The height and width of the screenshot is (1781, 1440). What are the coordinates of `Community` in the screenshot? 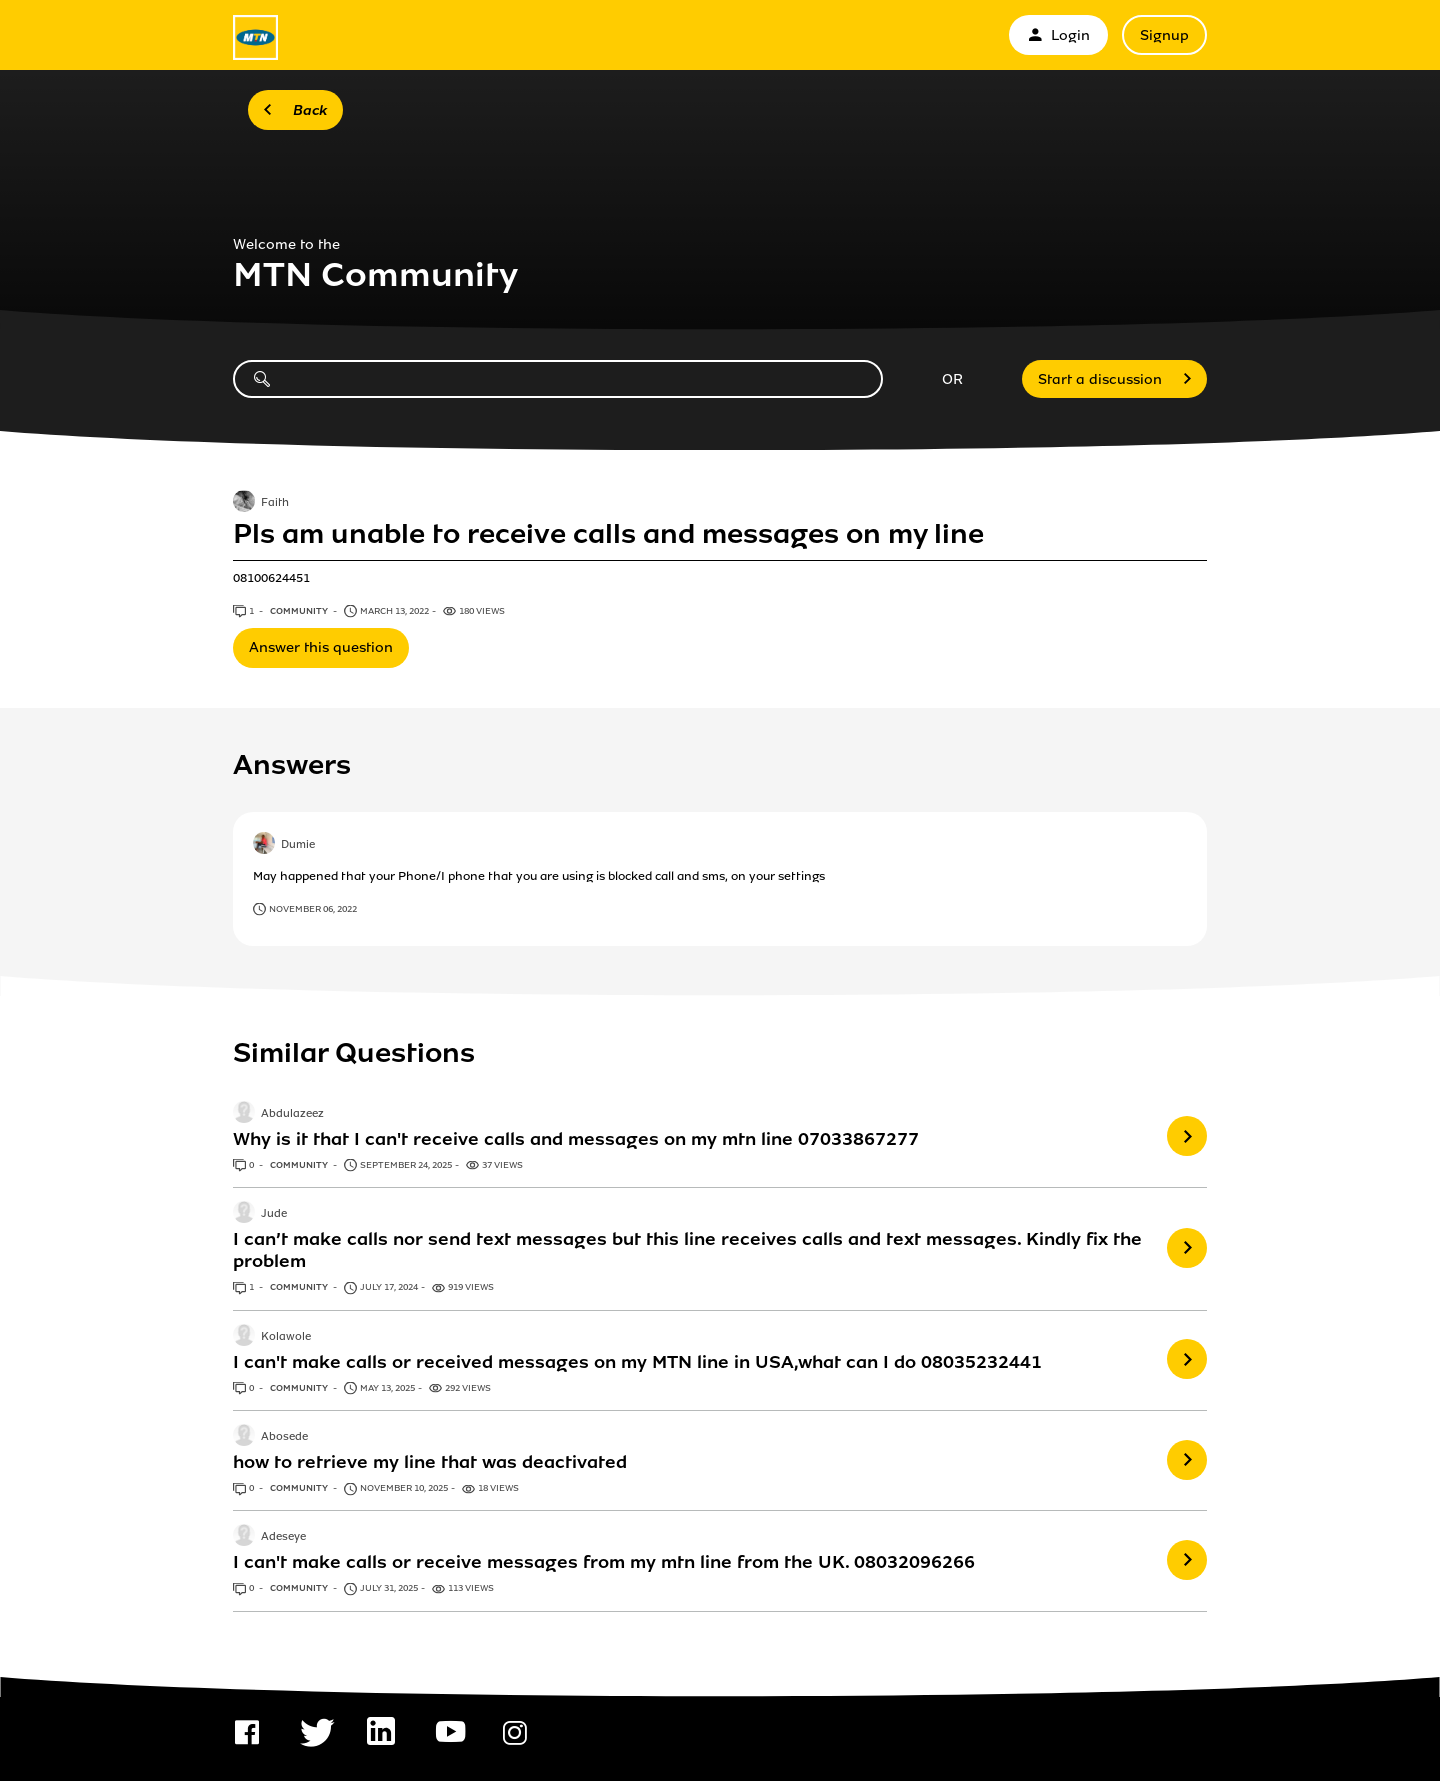 It's located at (300, 611).